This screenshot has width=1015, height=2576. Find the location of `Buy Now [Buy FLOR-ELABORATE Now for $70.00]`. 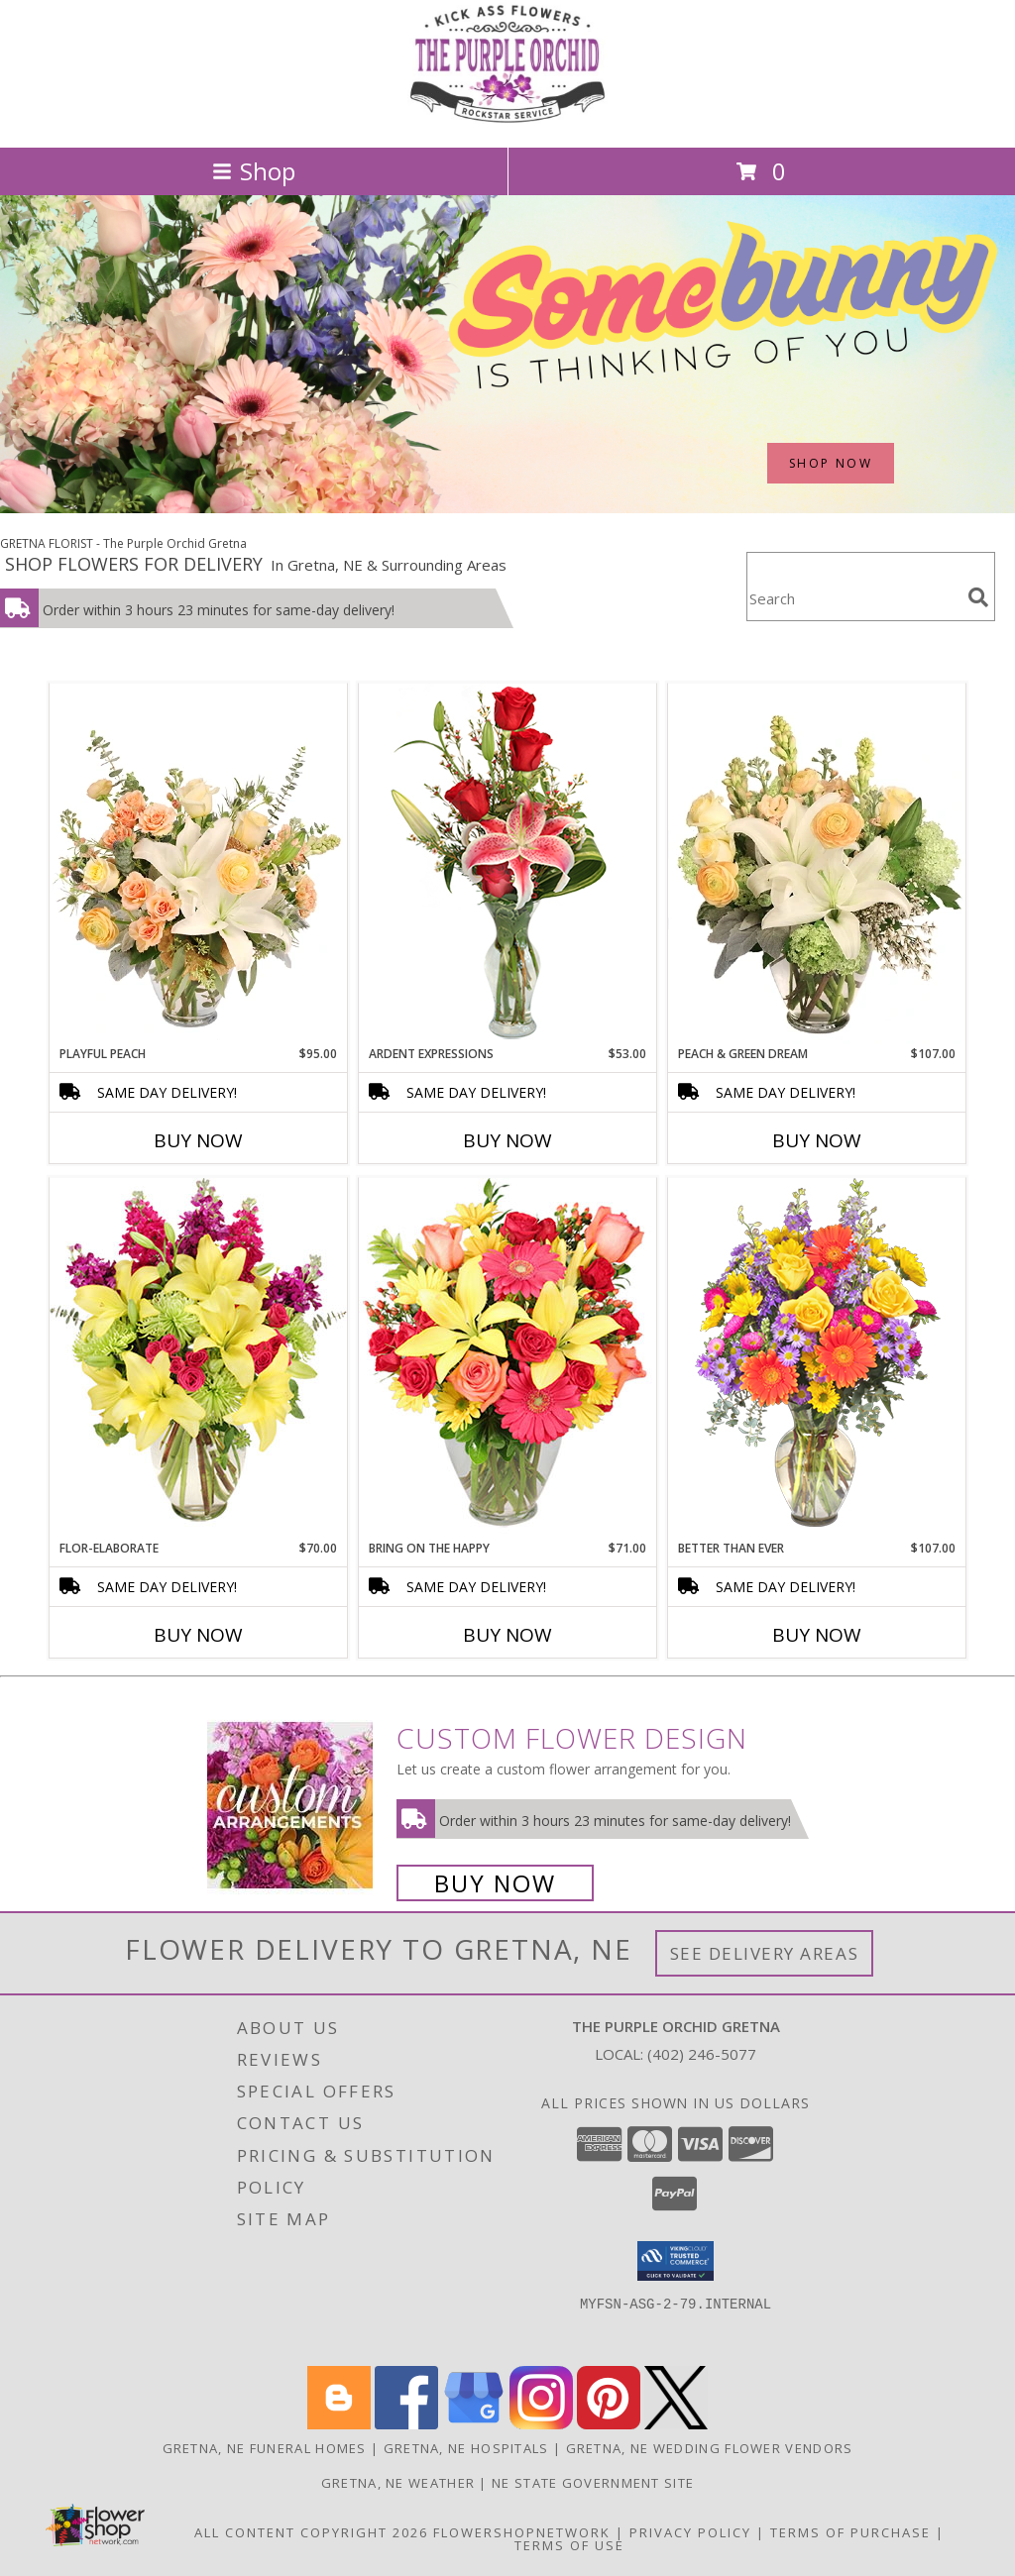

Buy Now [Buy FLOR-ELABORATE Now for $70.00] is located at coordinates (198, 1635).